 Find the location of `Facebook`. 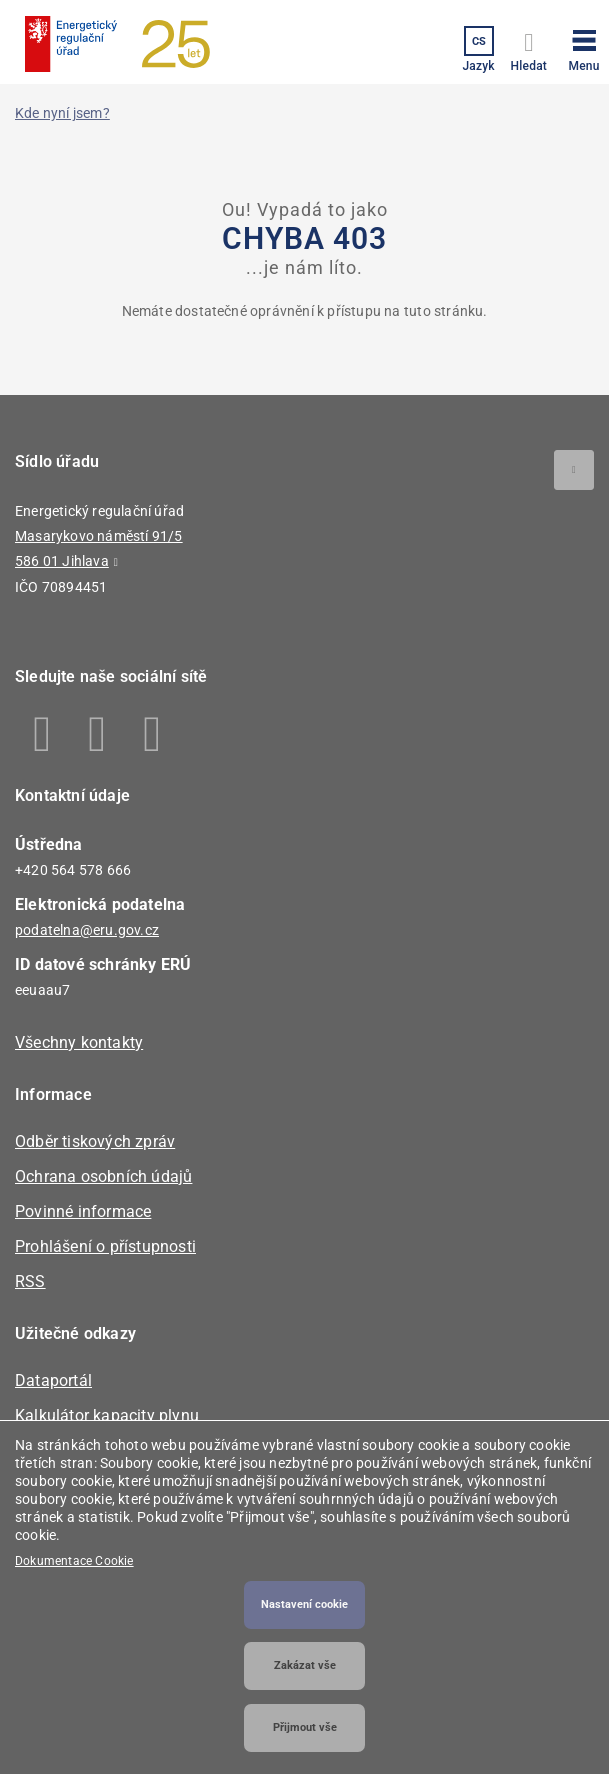

Facebook is located at coordinates (42, 734).